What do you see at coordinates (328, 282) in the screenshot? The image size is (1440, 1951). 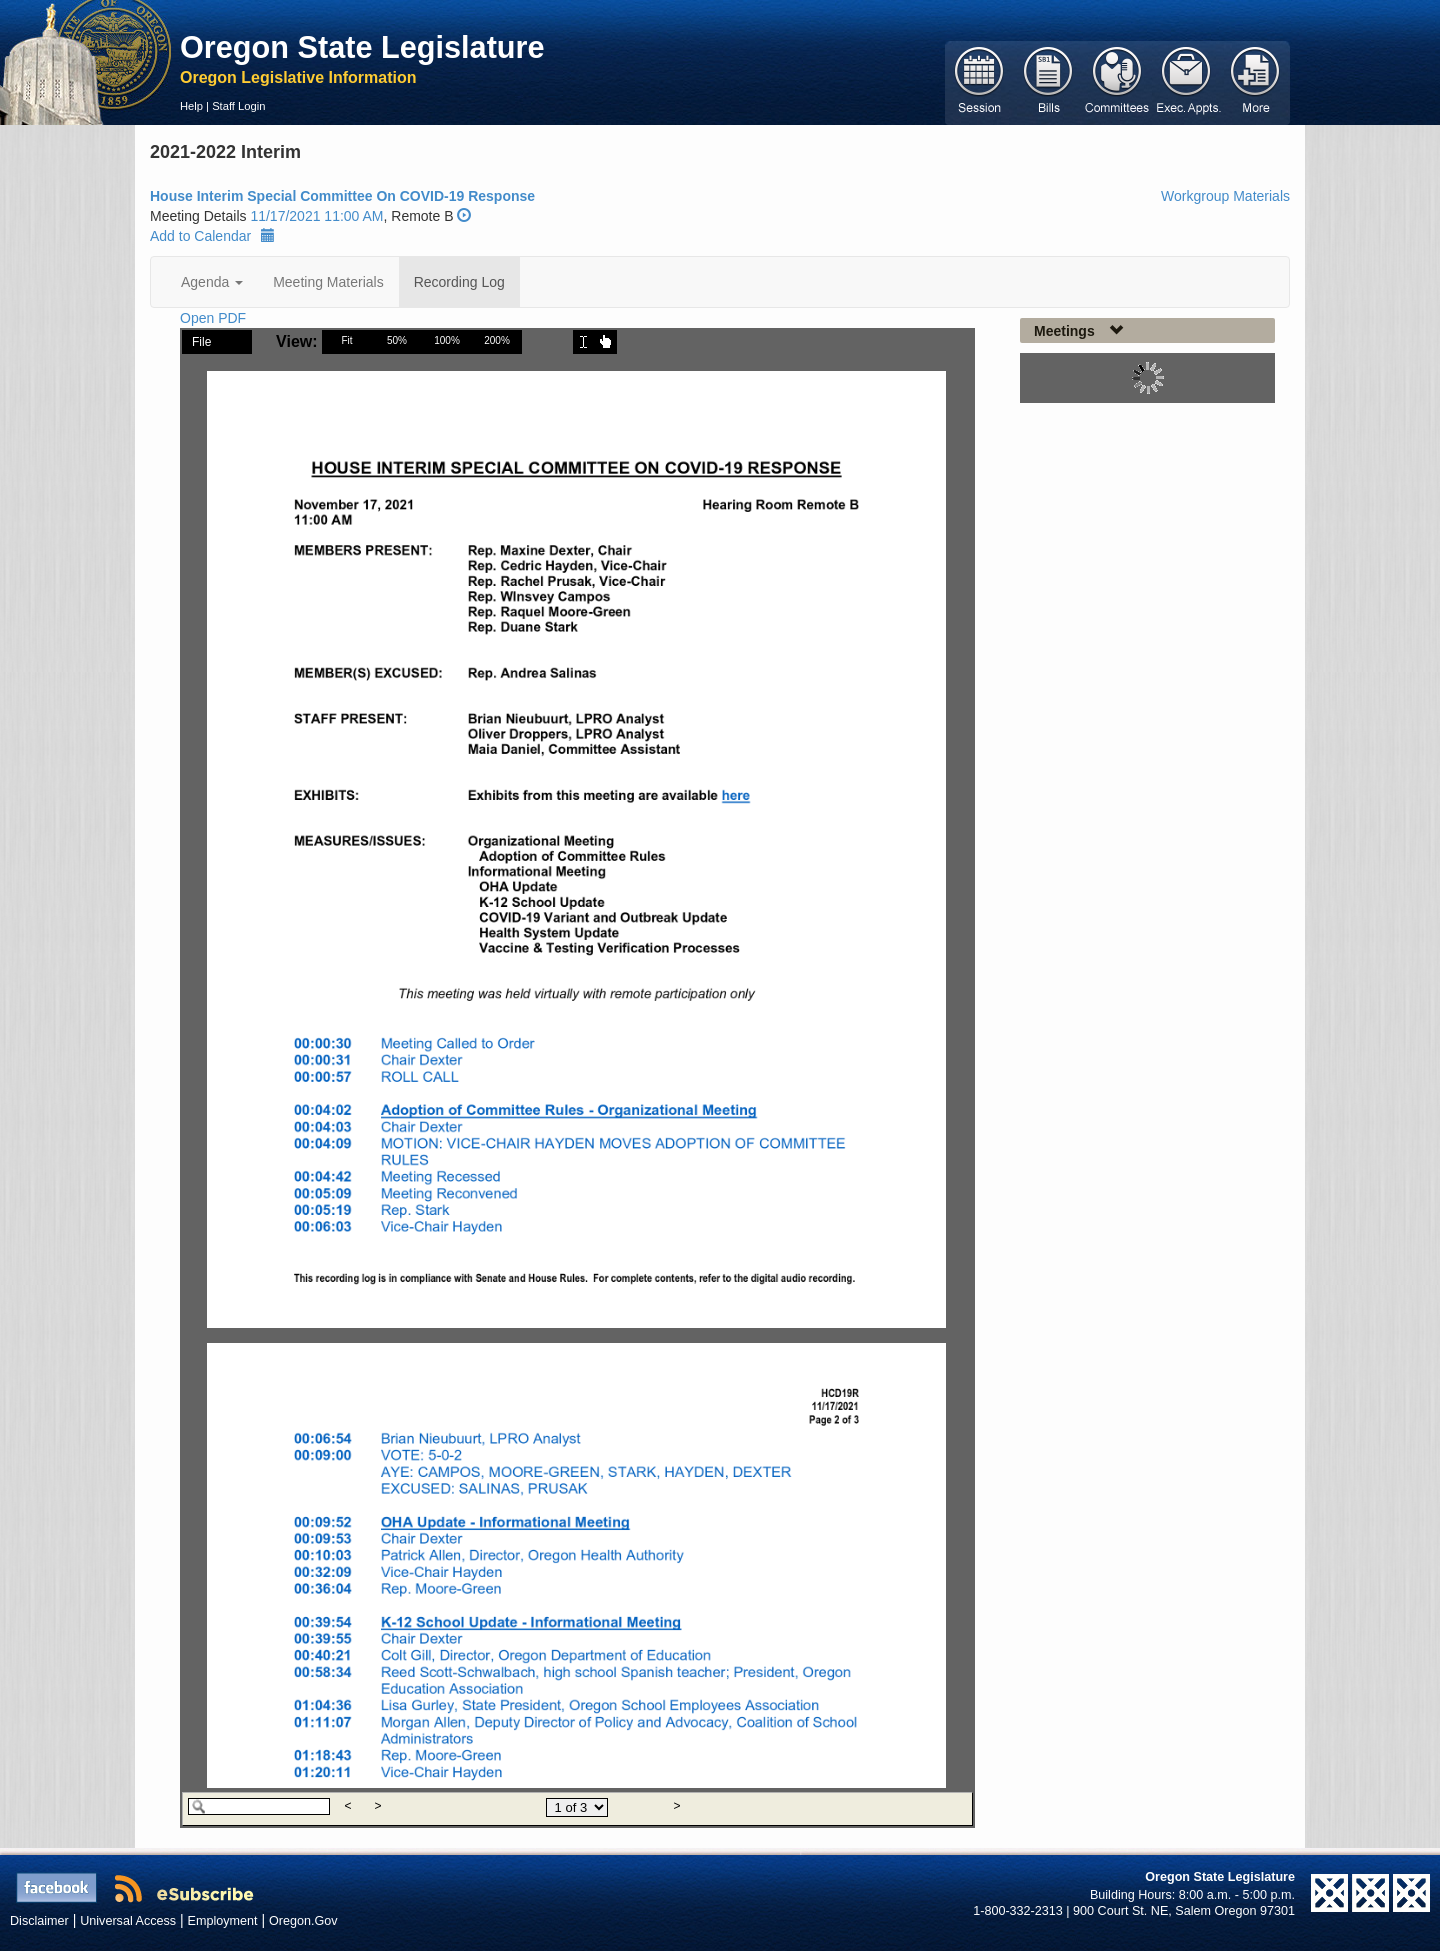 I see `Meeting Materials` at bounding box center [328, 282].